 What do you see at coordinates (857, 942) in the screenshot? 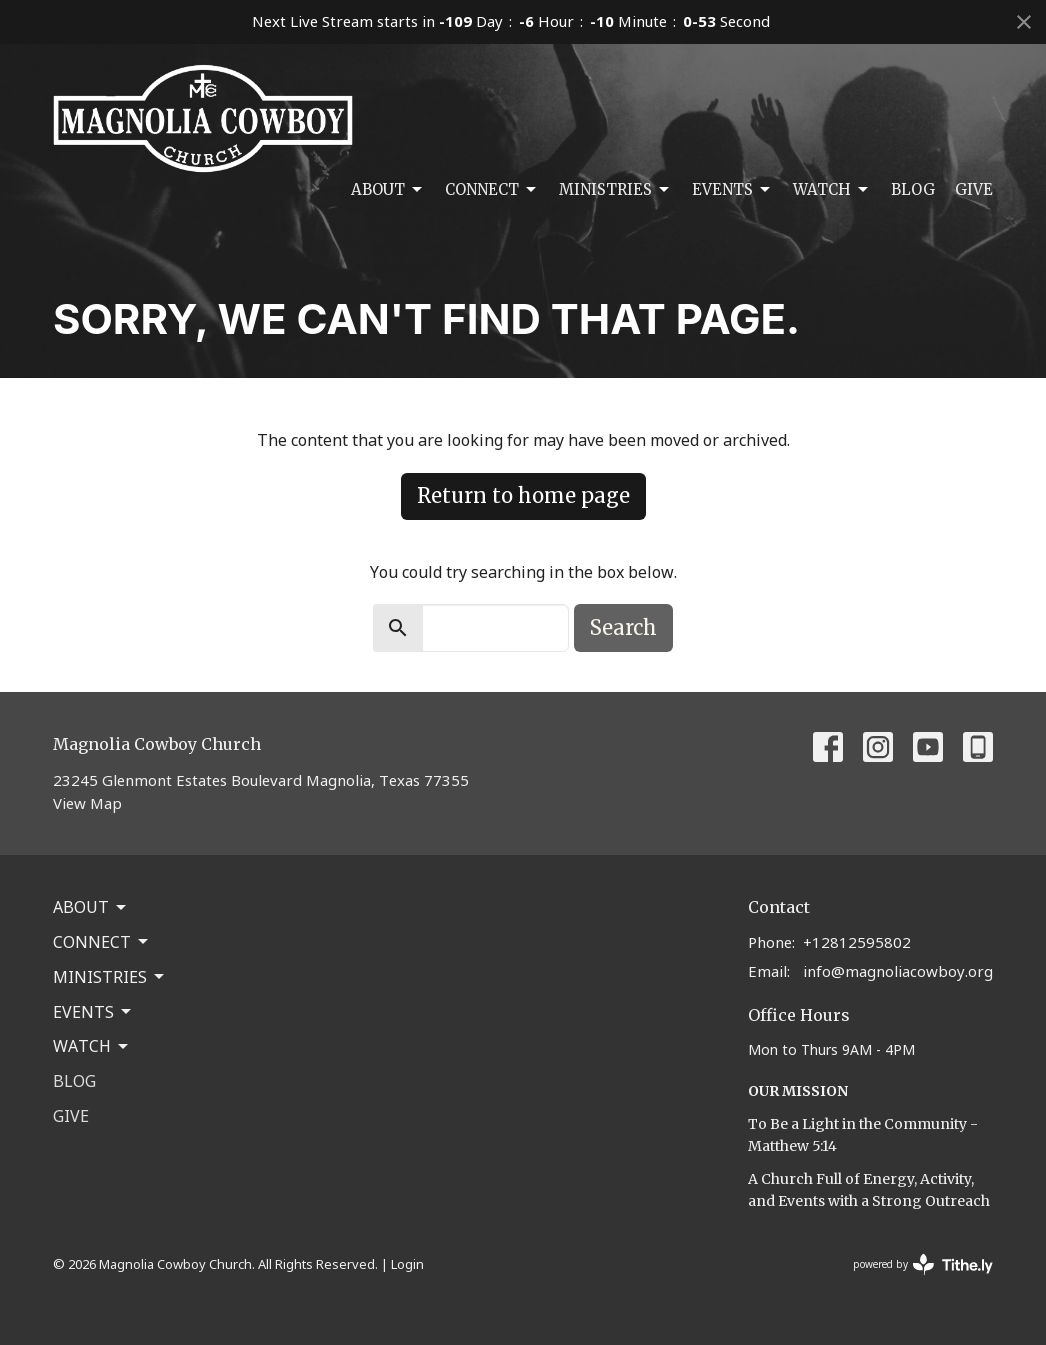
I see `+12812595802` at bounding box center [857, 942].